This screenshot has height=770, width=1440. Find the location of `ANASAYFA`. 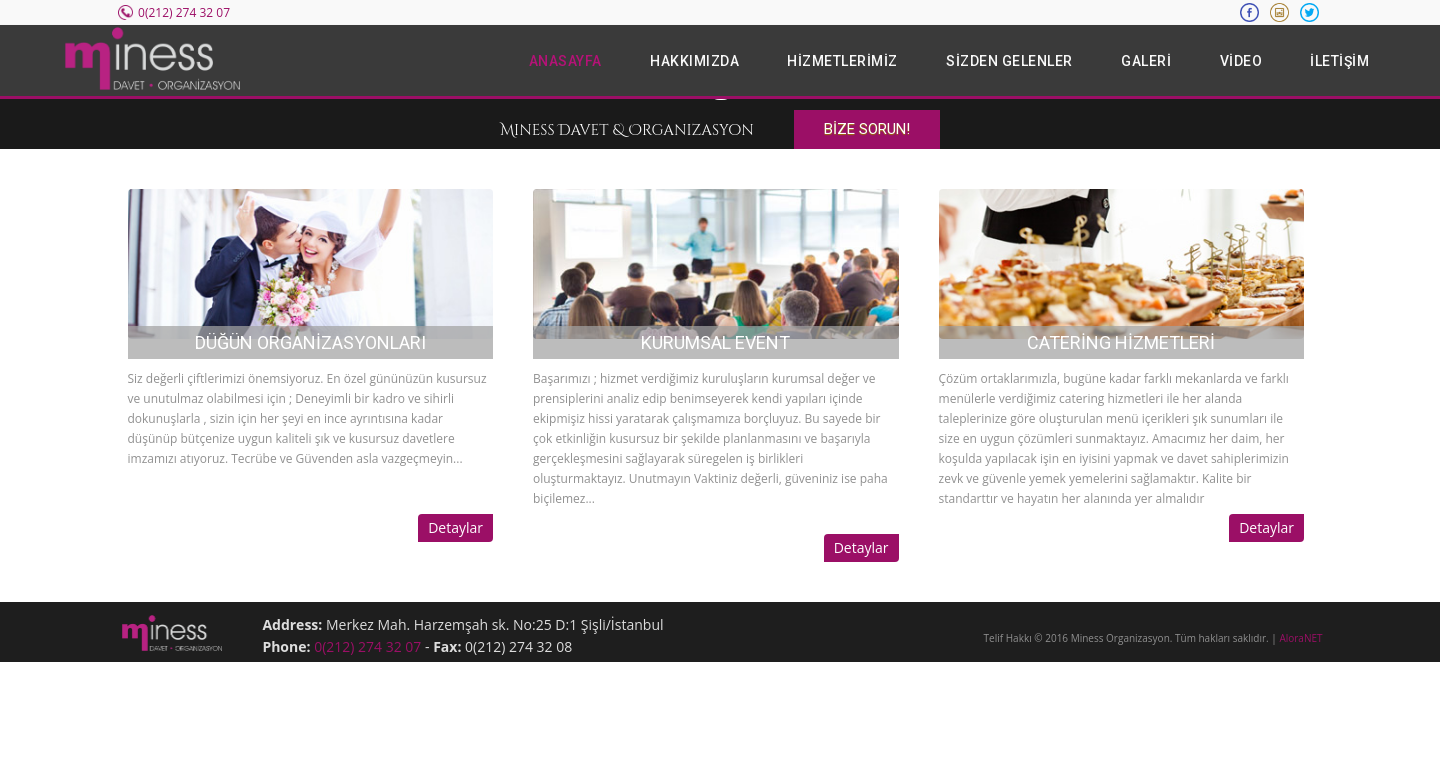

ANASAYFA is located at coordinates (565, 61).